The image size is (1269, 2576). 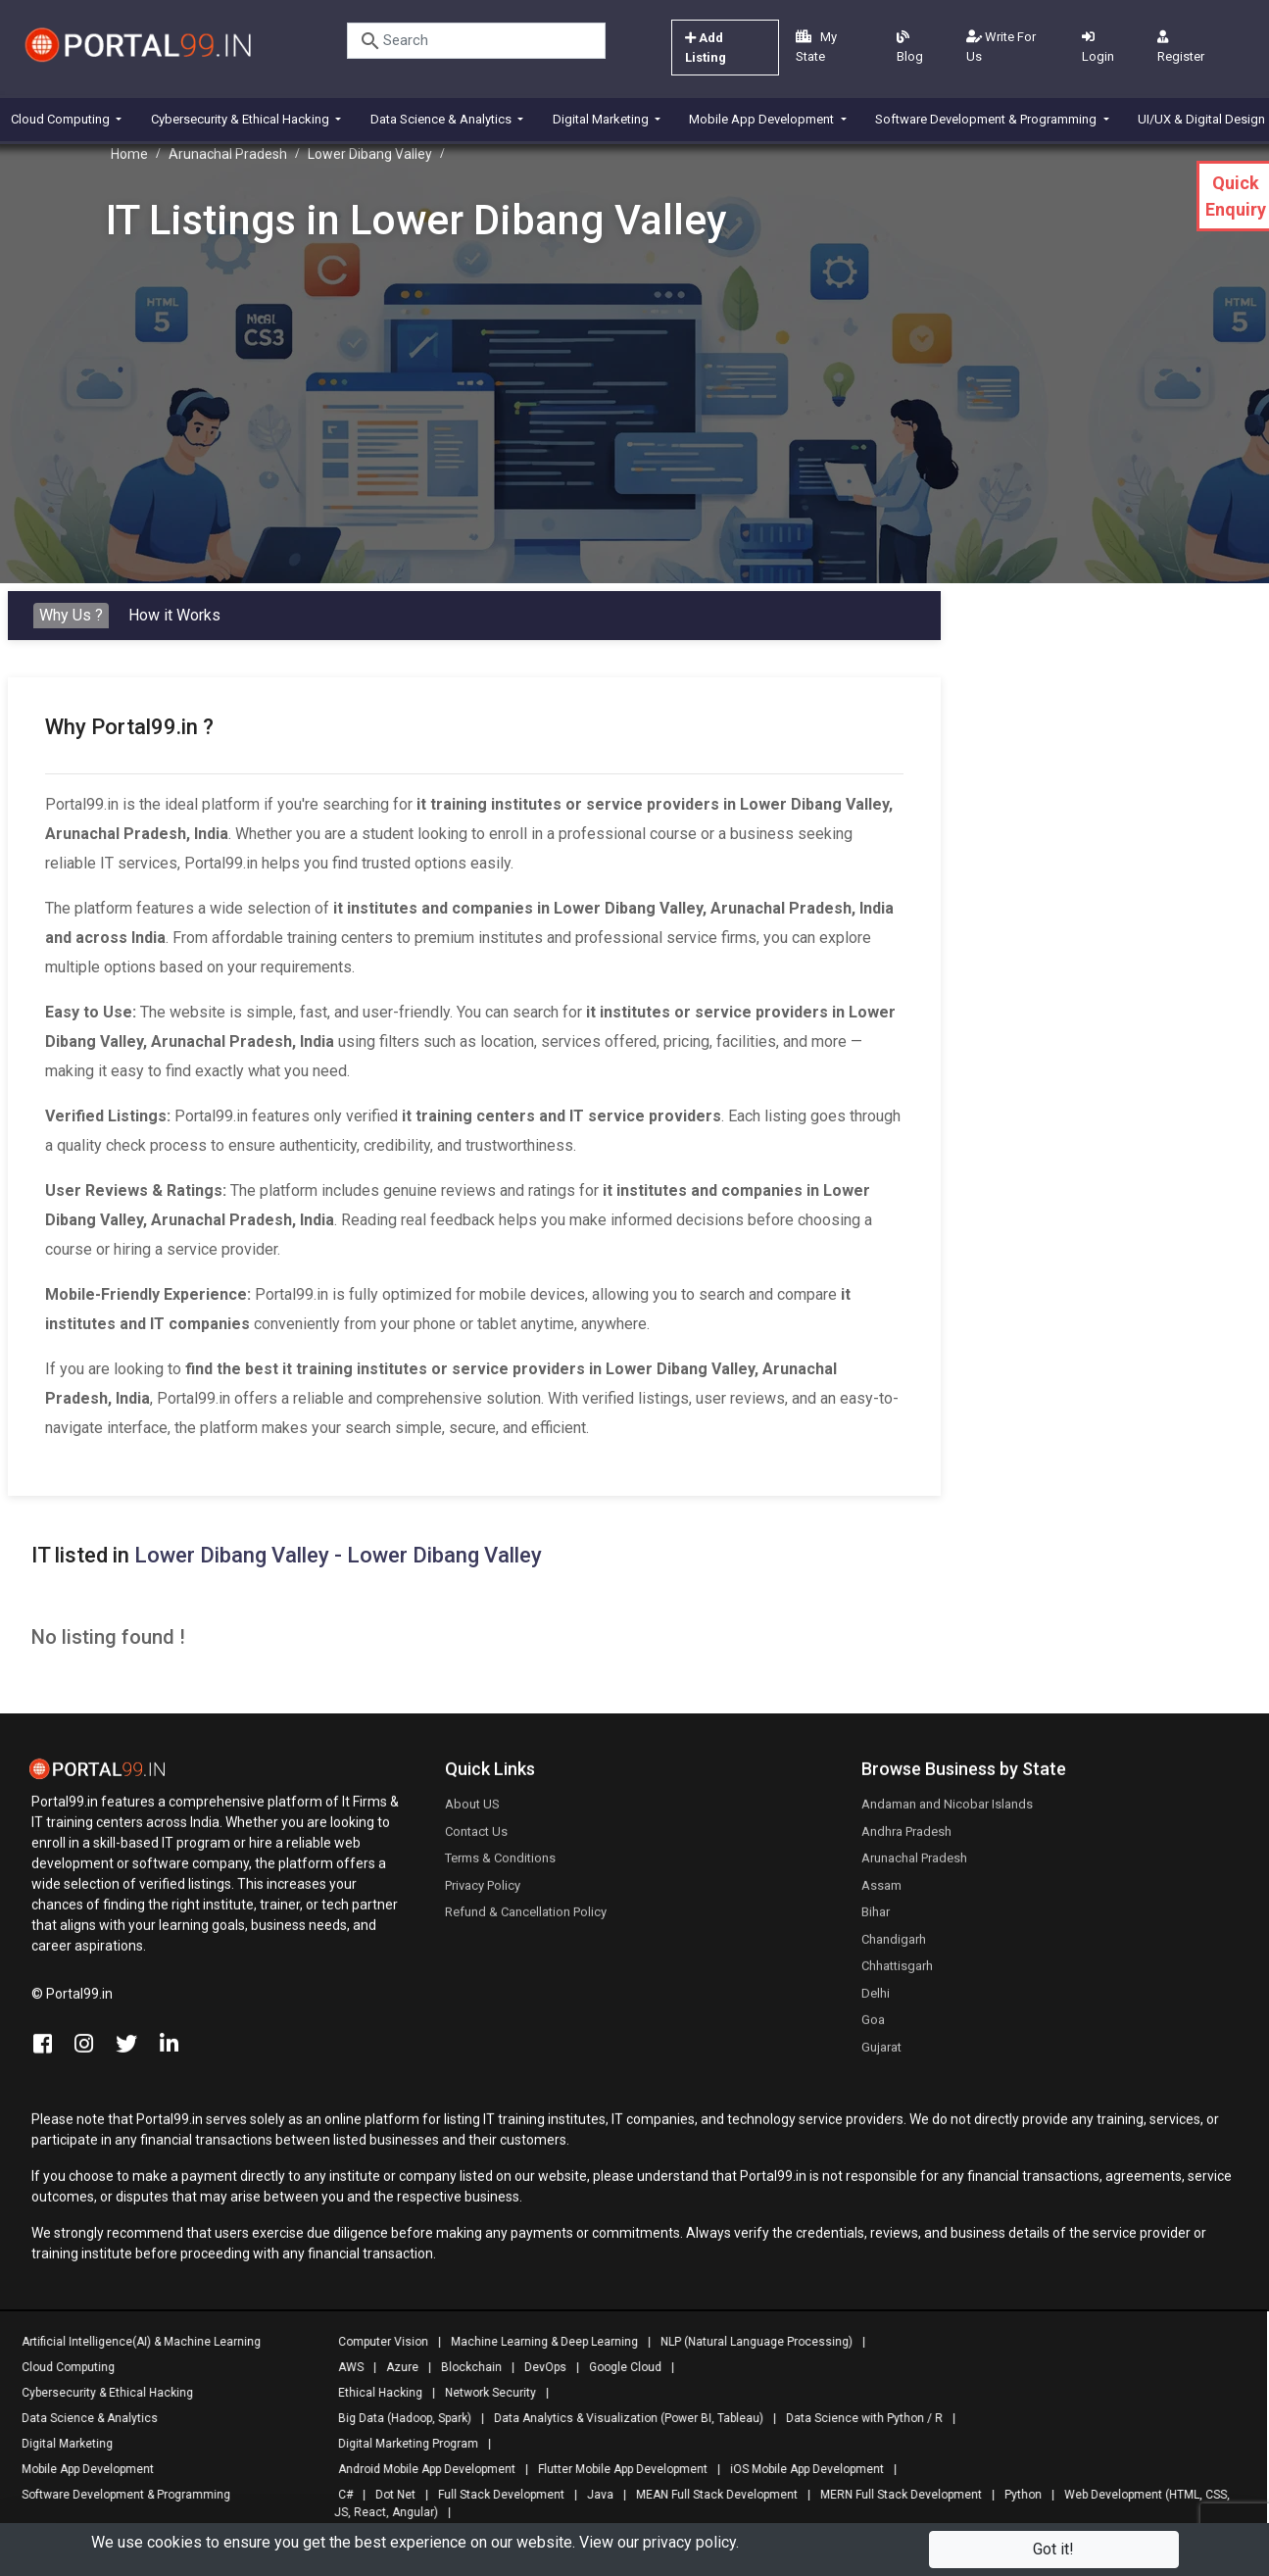 I want to click on Python, so click(x=1016, y=2495).